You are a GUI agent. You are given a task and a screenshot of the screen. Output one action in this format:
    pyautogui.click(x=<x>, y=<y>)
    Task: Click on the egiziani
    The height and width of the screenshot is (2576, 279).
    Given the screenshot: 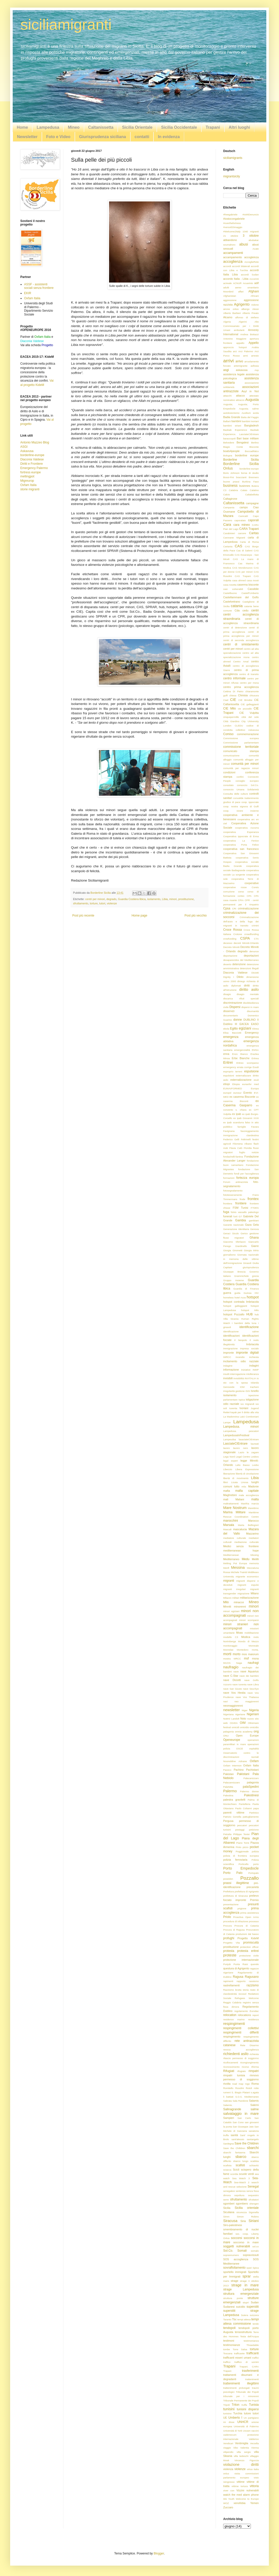 What is the action you would take?
    pyautogui.click(x=245, y=1028)
    